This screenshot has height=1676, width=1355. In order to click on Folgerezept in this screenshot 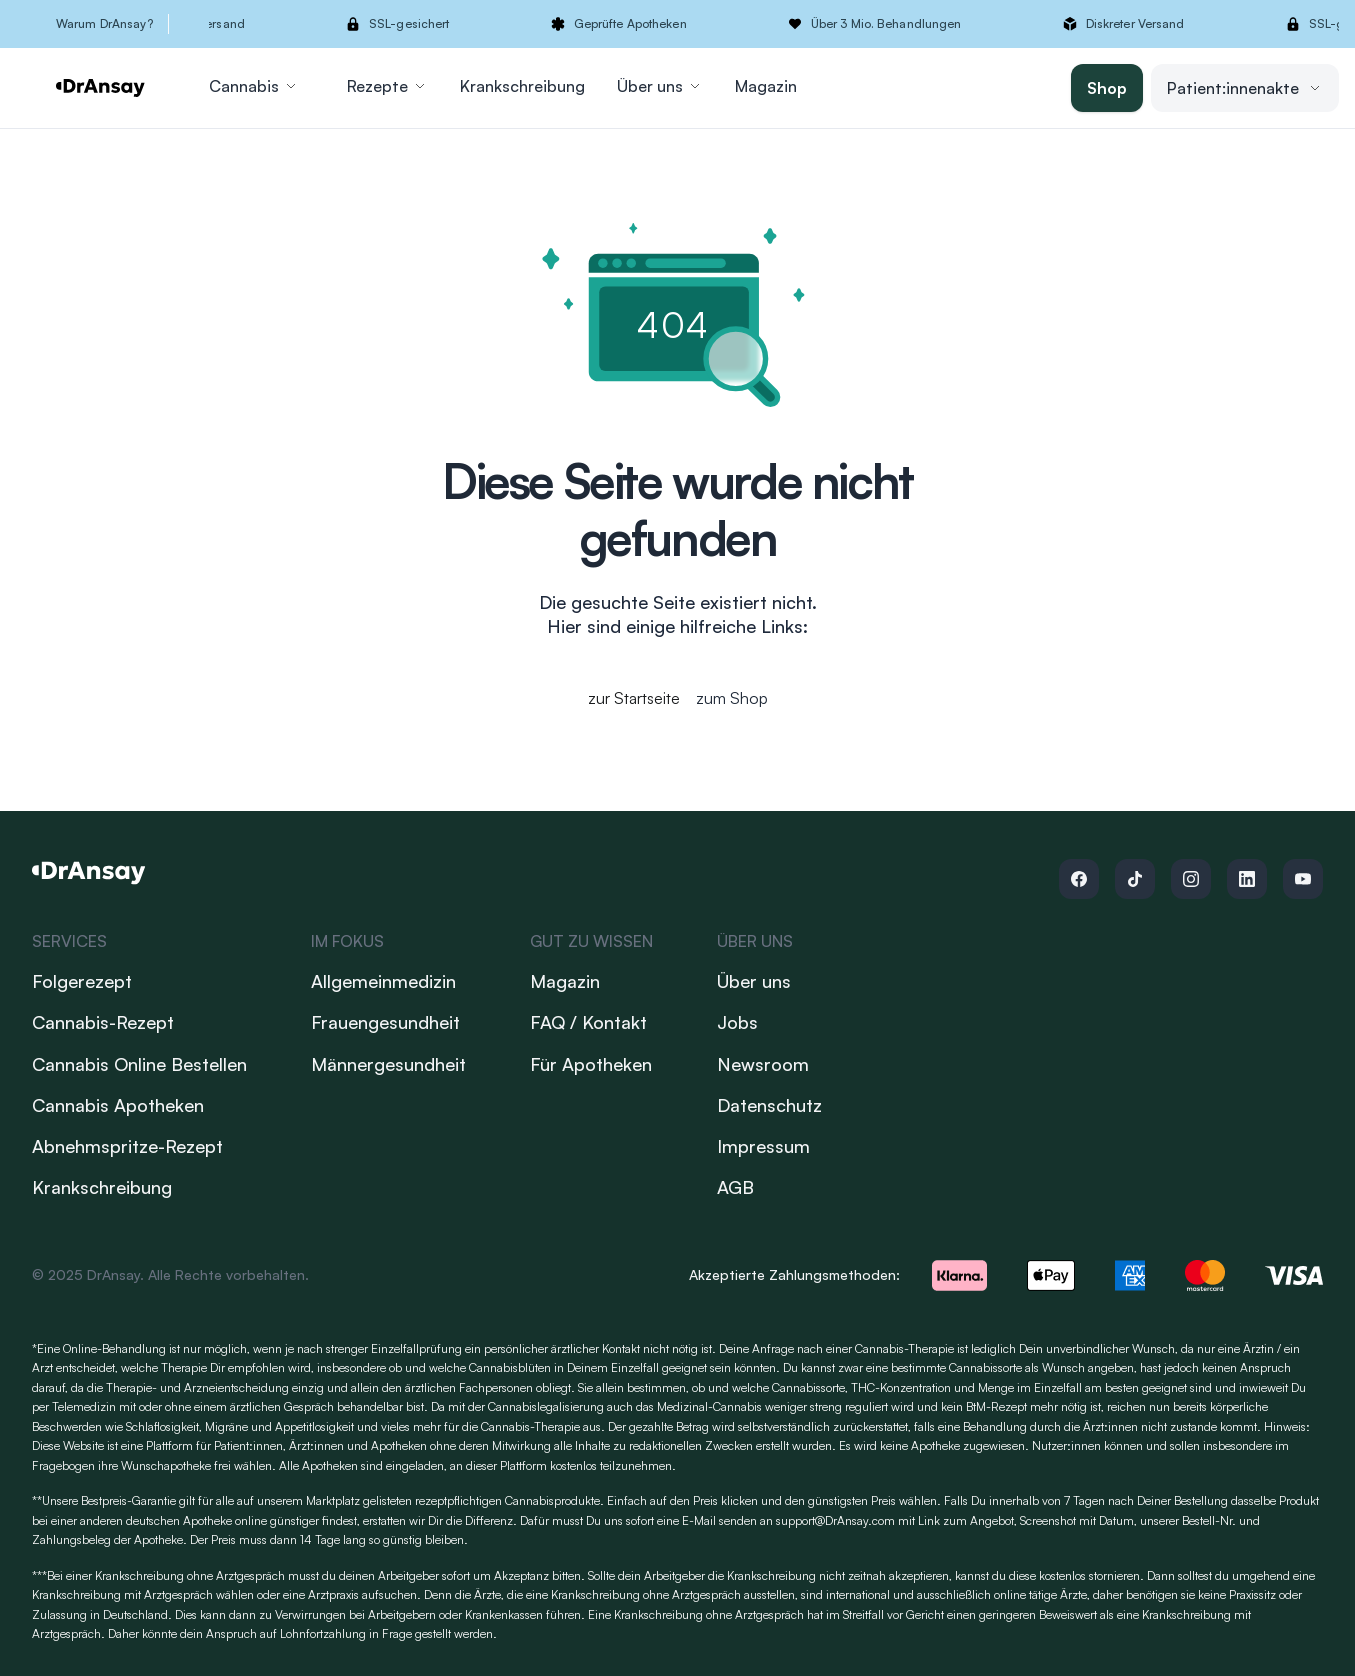, I will do `click(82, 981)`.